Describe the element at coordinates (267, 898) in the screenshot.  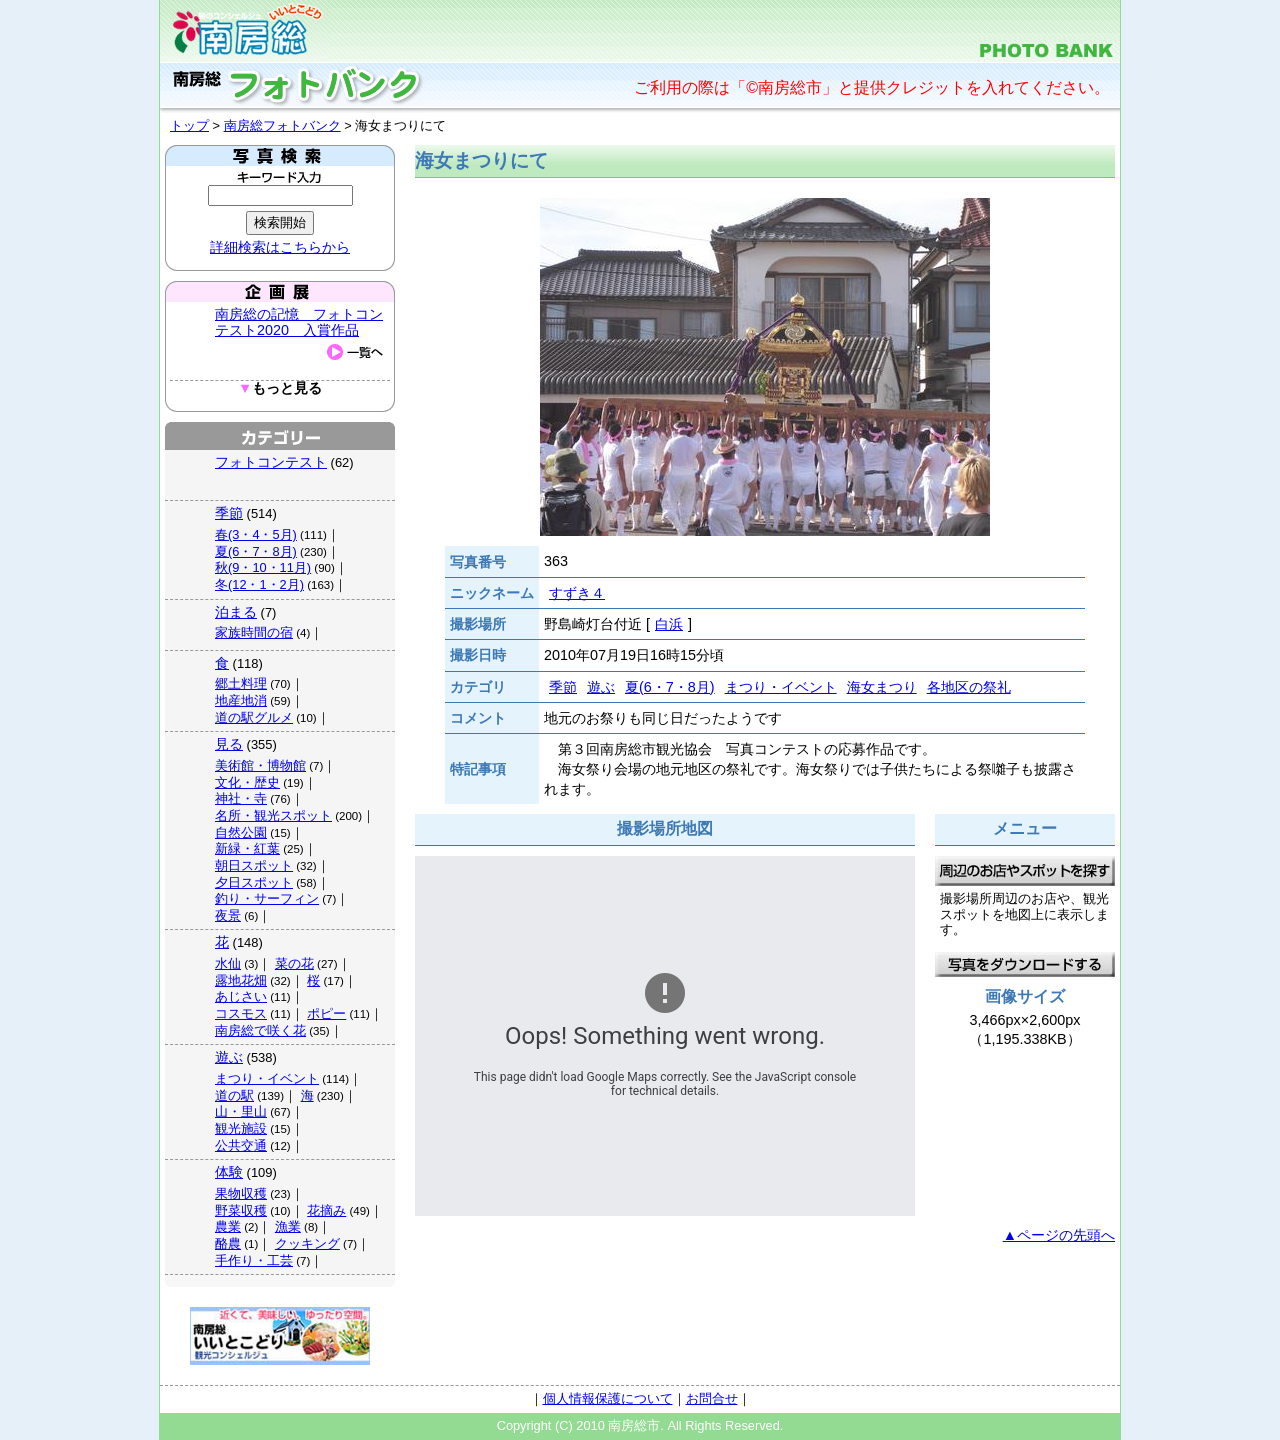
I see `釣り・サーフィン` at that location.